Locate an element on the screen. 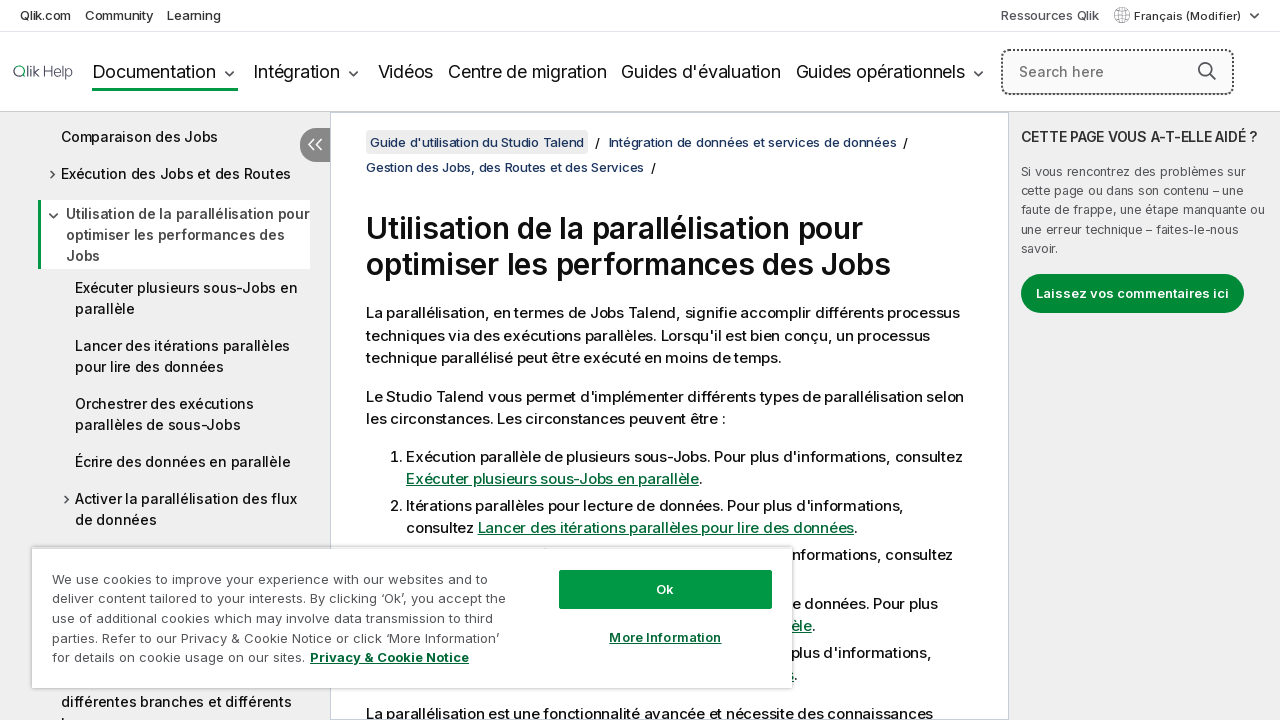 Image resolution: width=1280 pixels, height=720 pixels. Français (Modifier) [Français est actuellement sélectionné. (Menu Langue)] is located at coordinates (1189, 16).